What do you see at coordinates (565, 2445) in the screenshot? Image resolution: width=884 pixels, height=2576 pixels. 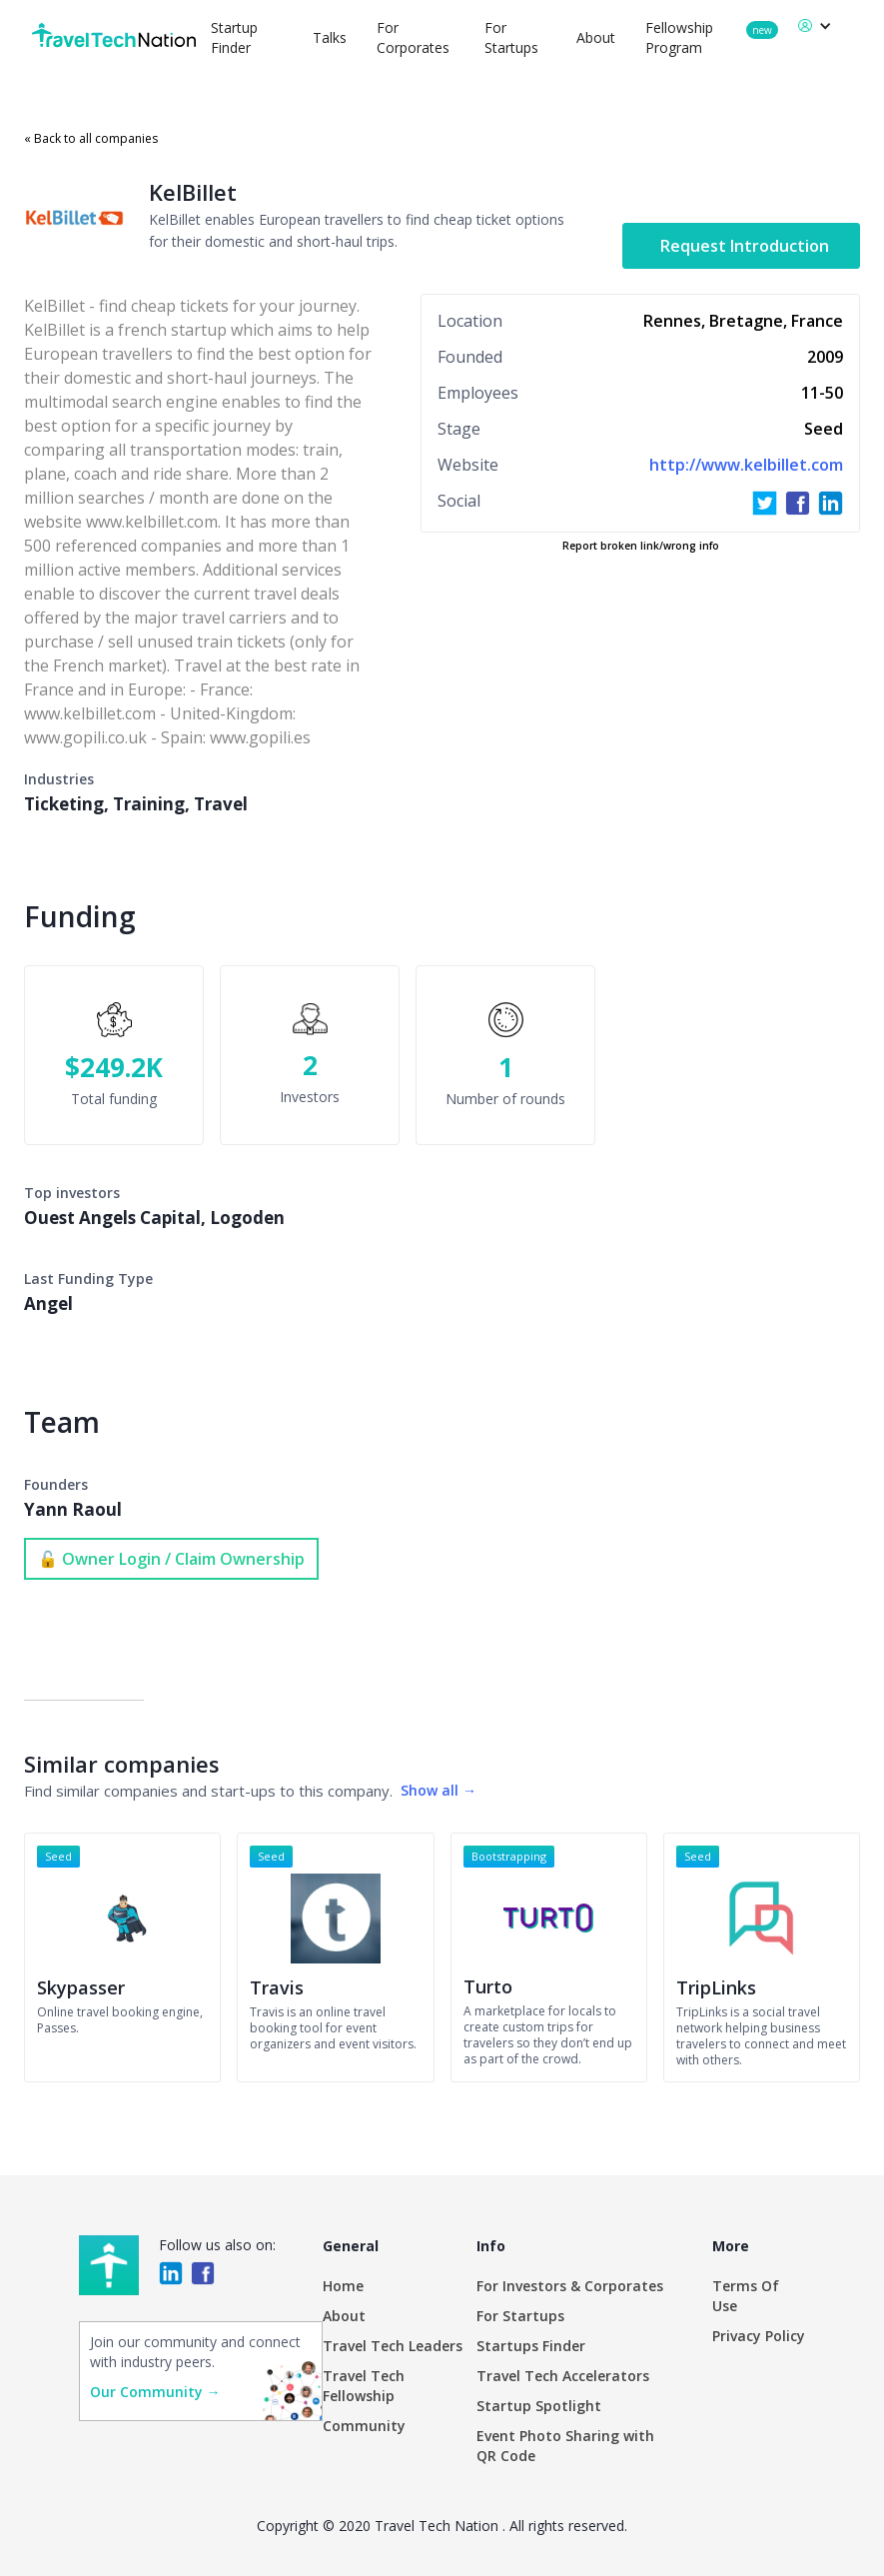 I see `Event Photo Sharing with QR Code` at bounding box center [565, 2445].